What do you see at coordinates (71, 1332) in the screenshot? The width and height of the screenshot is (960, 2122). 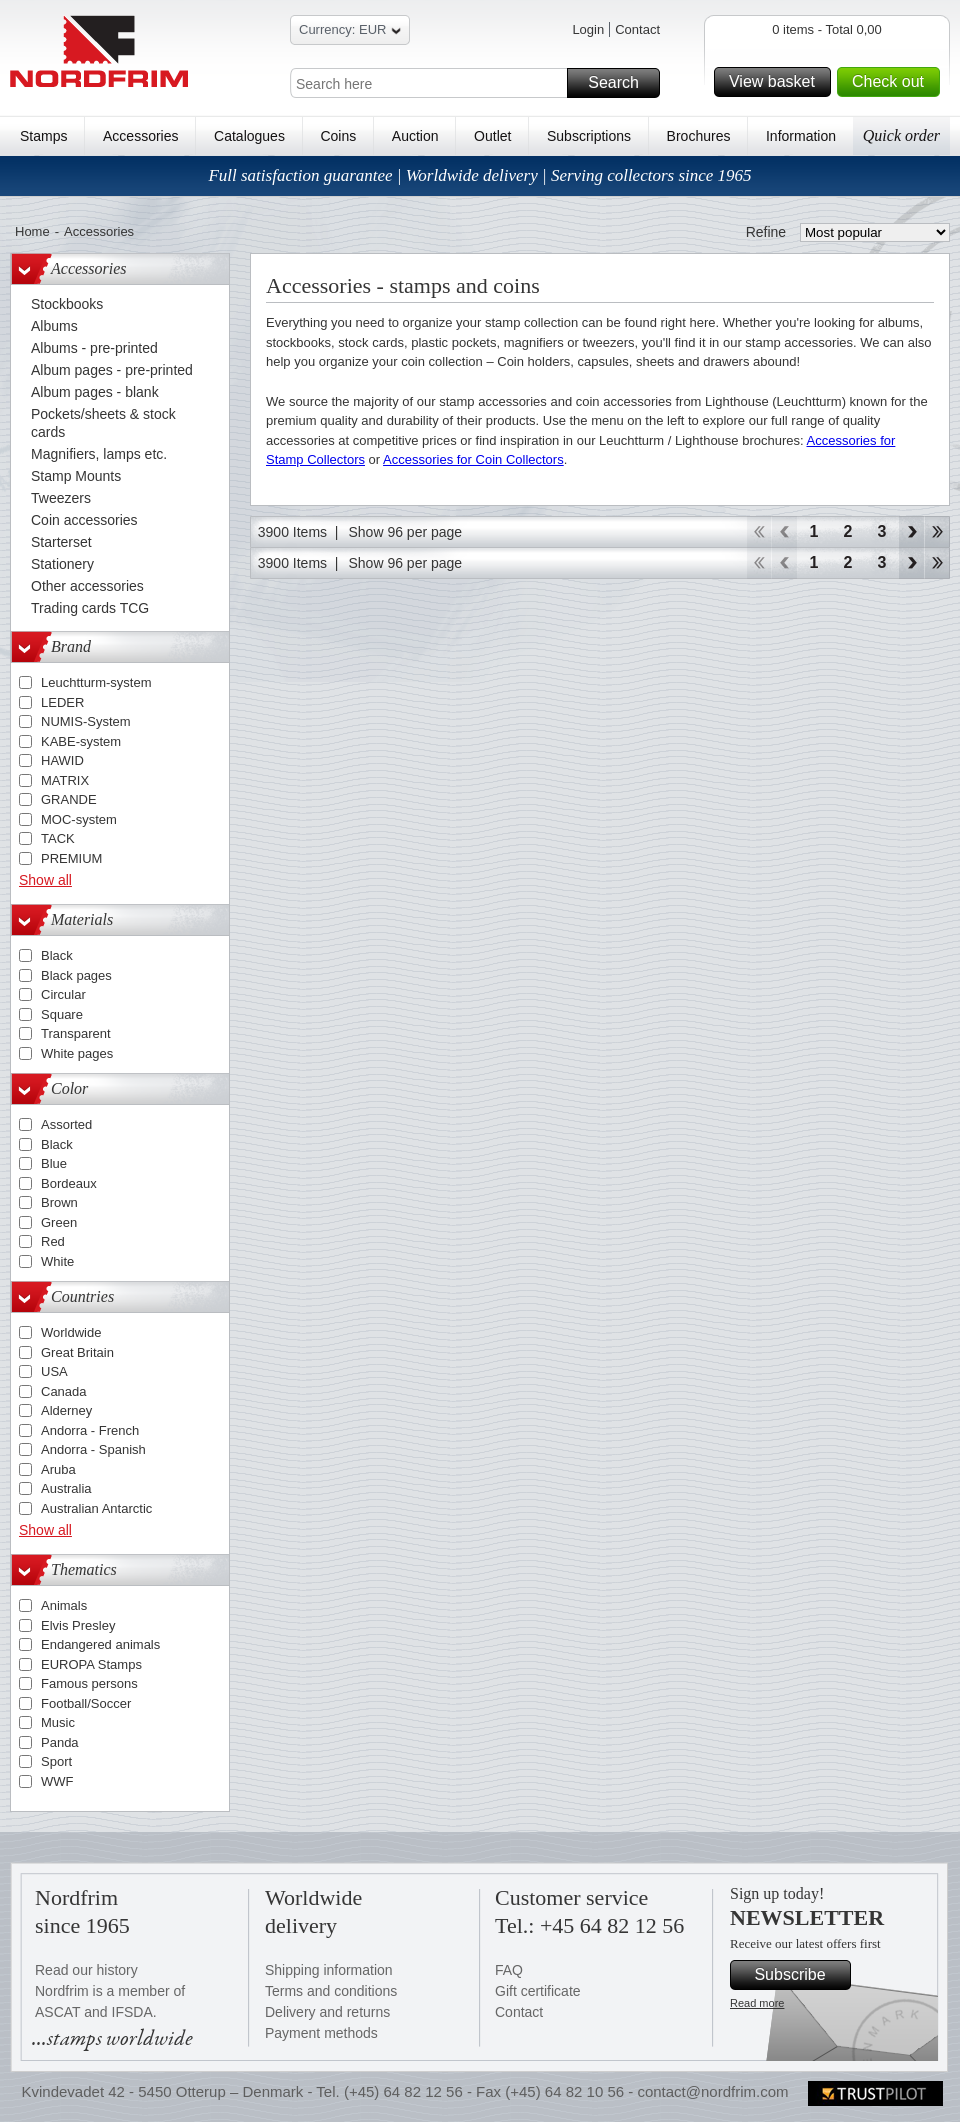 I see `Worldwide` at bounding box center [71, 1332].